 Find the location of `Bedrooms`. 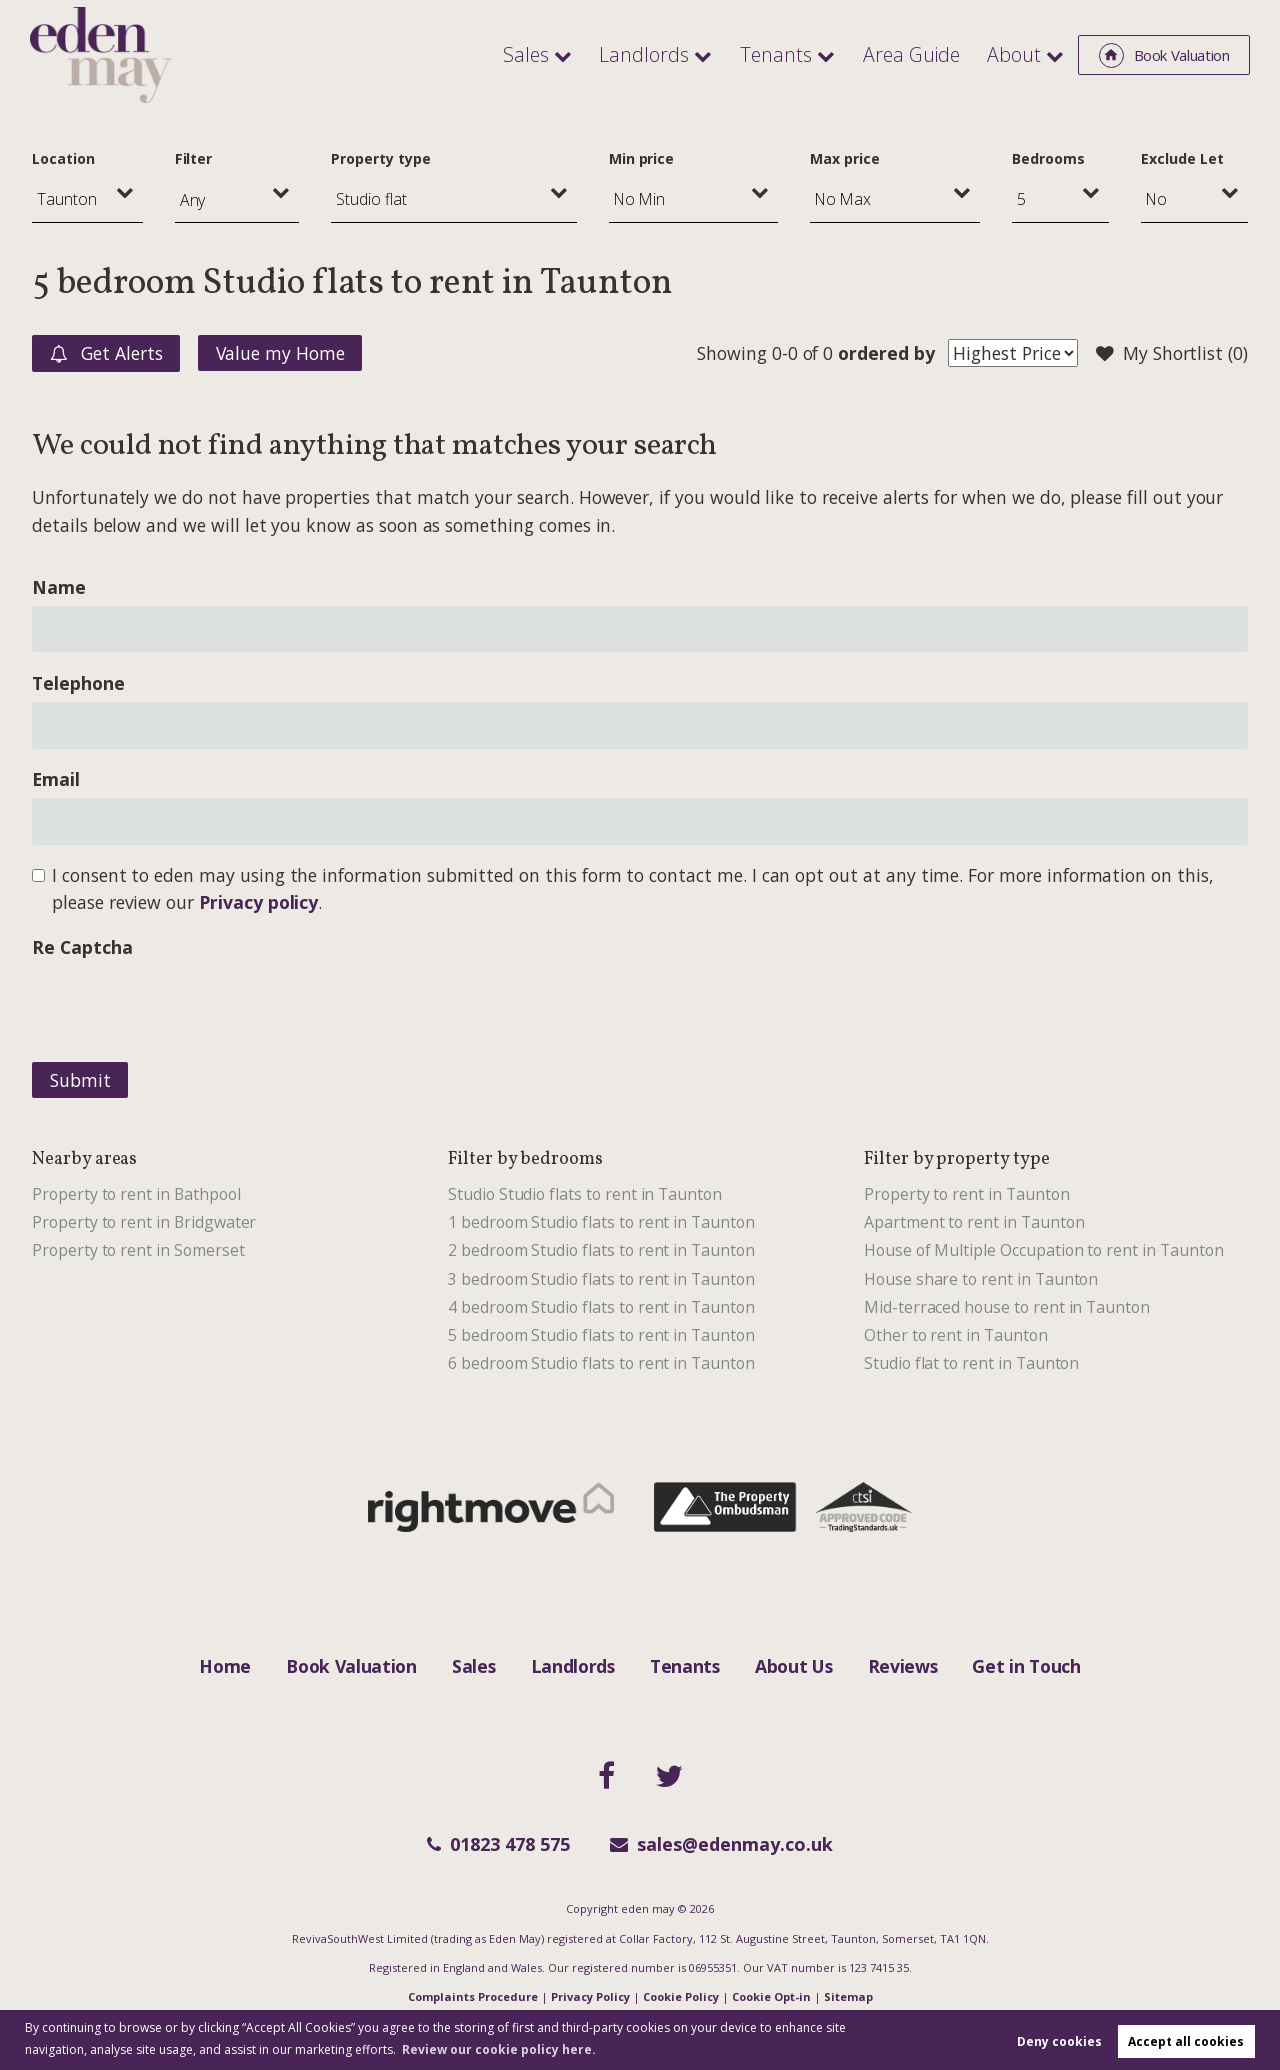

Bedrooms is located at coordinates (1048, 158).